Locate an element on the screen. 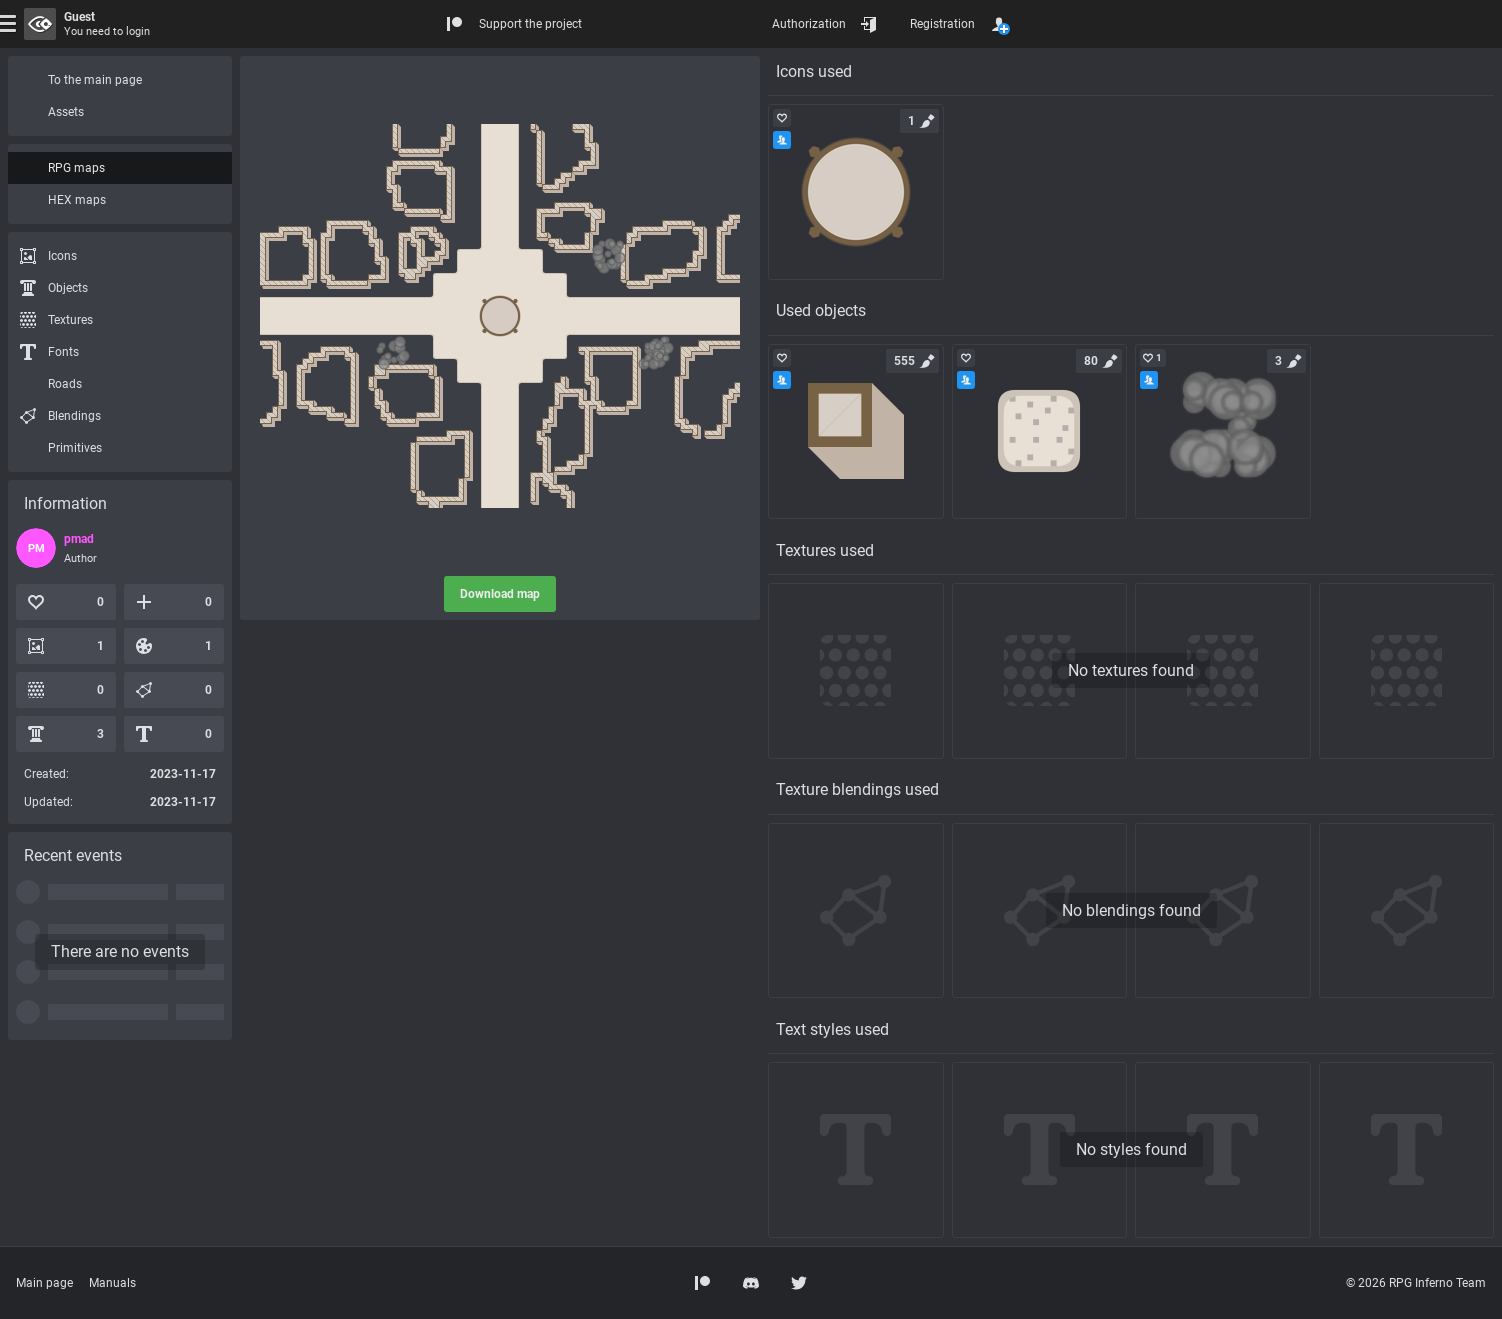 Image resolution: width=1502 pixels, height=1319 pixels. Main page is located at coordinates (44, 1283).